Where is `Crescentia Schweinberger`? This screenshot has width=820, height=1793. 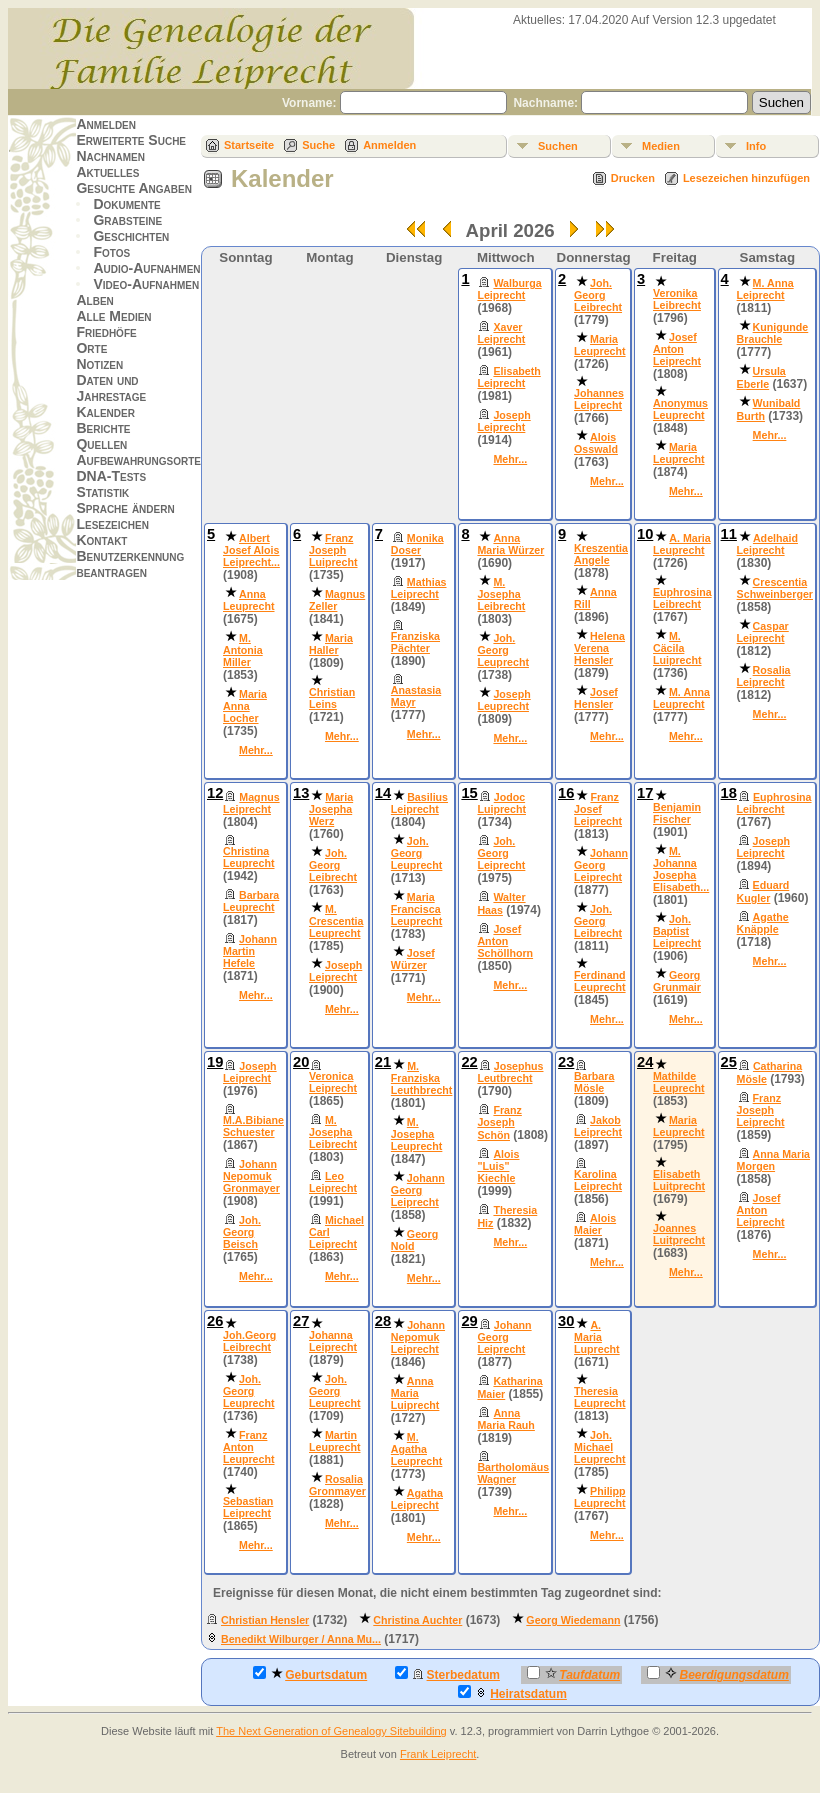 Crescentia Schweinberger is located at coordinates (775, 588).